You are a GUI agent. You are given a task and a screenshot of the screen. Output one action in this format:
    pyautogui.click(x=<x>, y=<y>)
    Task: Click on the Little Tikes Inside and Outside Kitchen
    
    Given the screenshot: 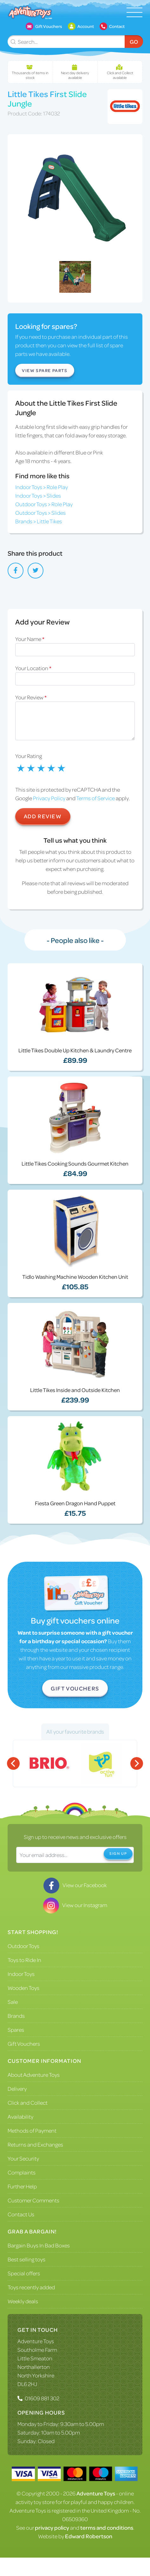 What is the action you would take?
    pyautogui.click(x=75, y=1389)
    